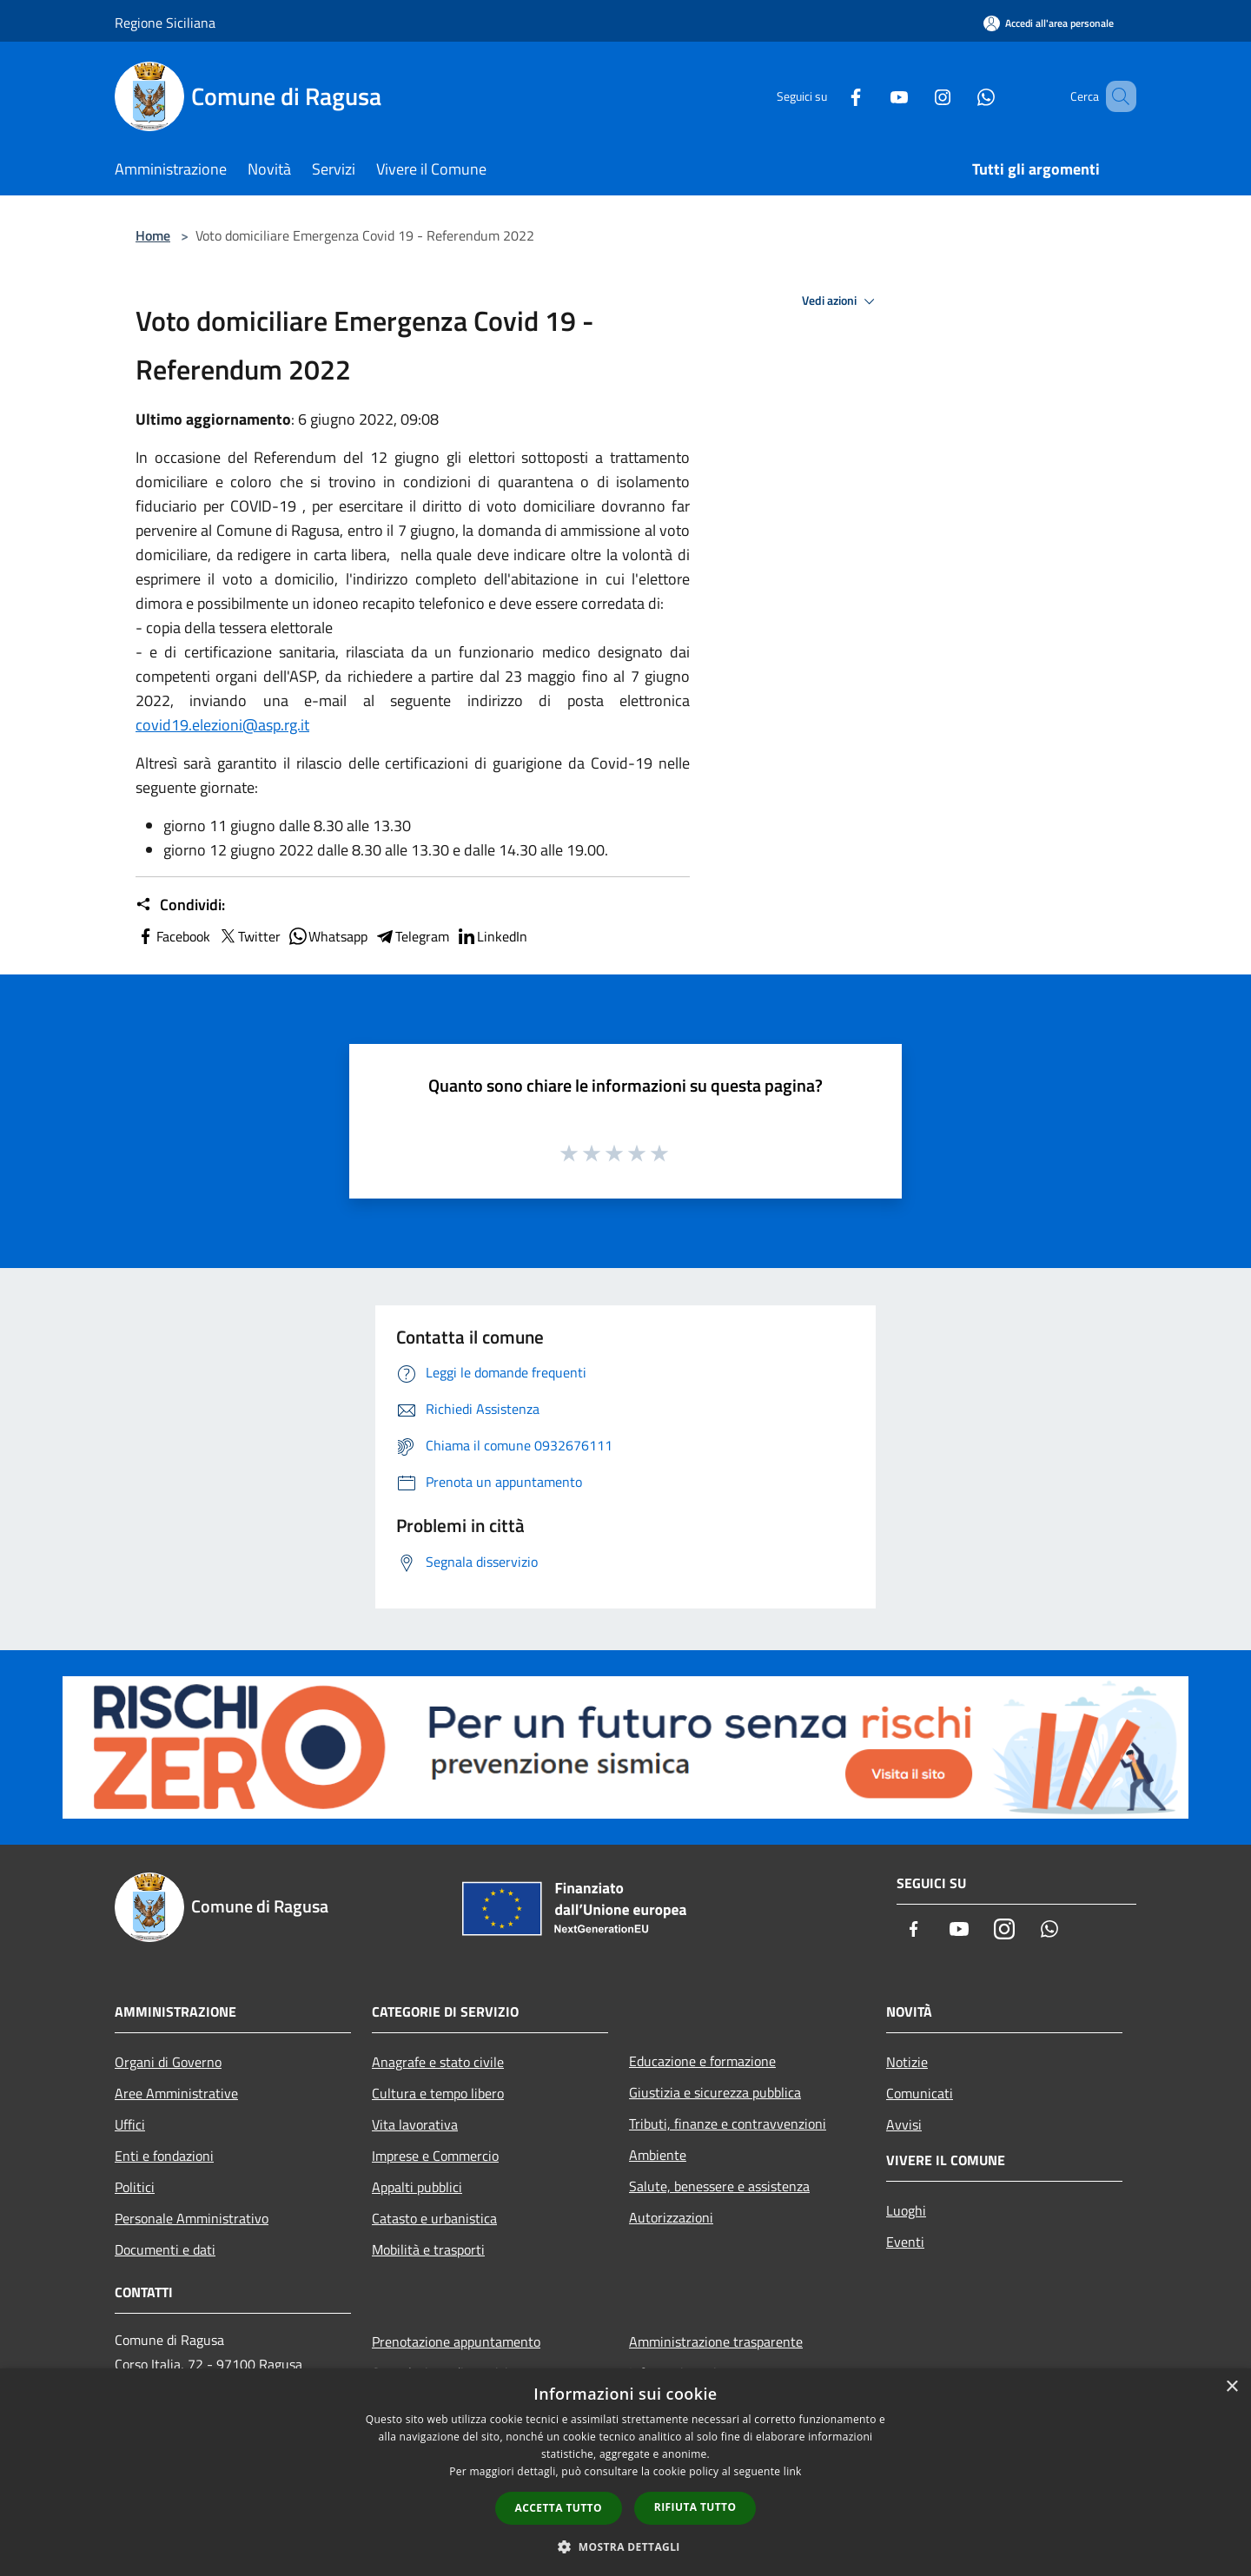  I want to click on Whatsapp, so click(327, 936).